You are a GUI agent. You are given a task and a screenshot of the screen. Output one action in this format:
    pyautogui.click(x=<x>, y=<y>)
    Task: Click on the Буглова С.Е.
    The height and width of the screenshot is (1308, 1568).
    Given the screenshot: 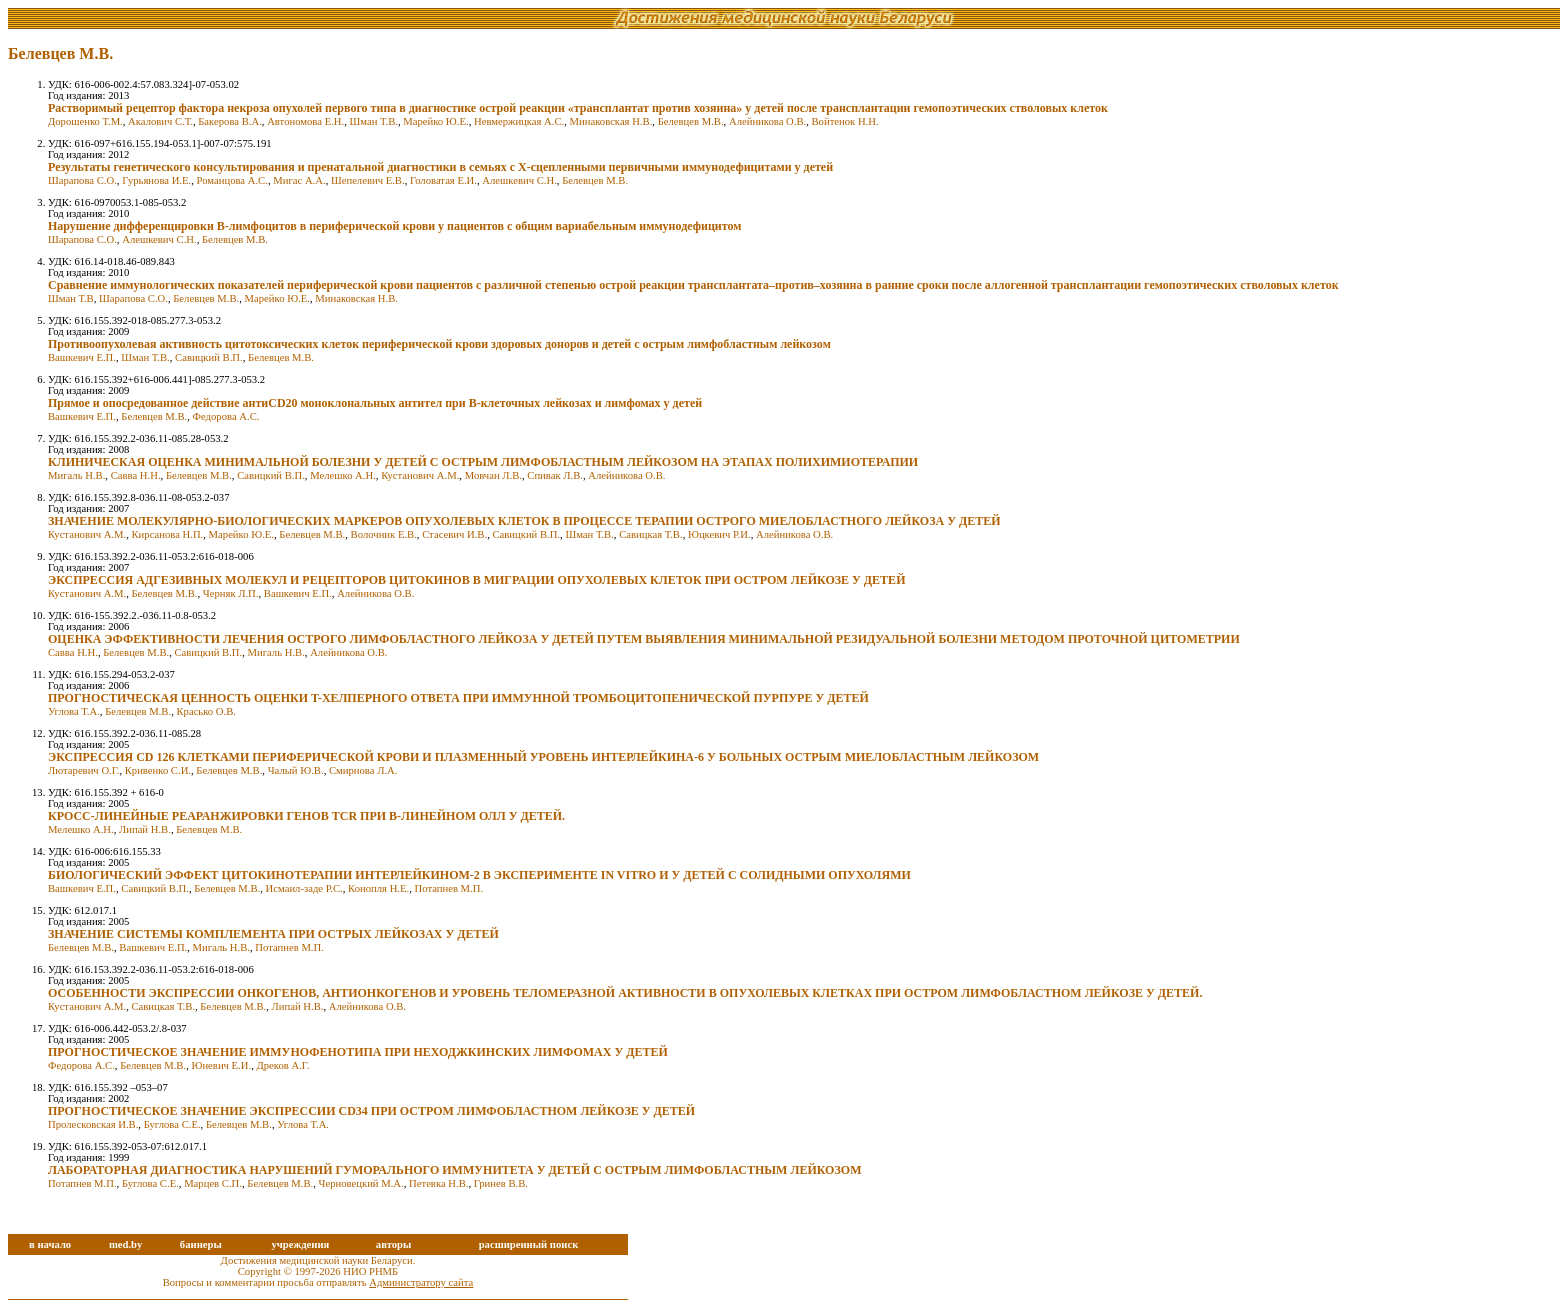 What is the action you would take?
    pyautogui.click(x=172, y=1124)
    